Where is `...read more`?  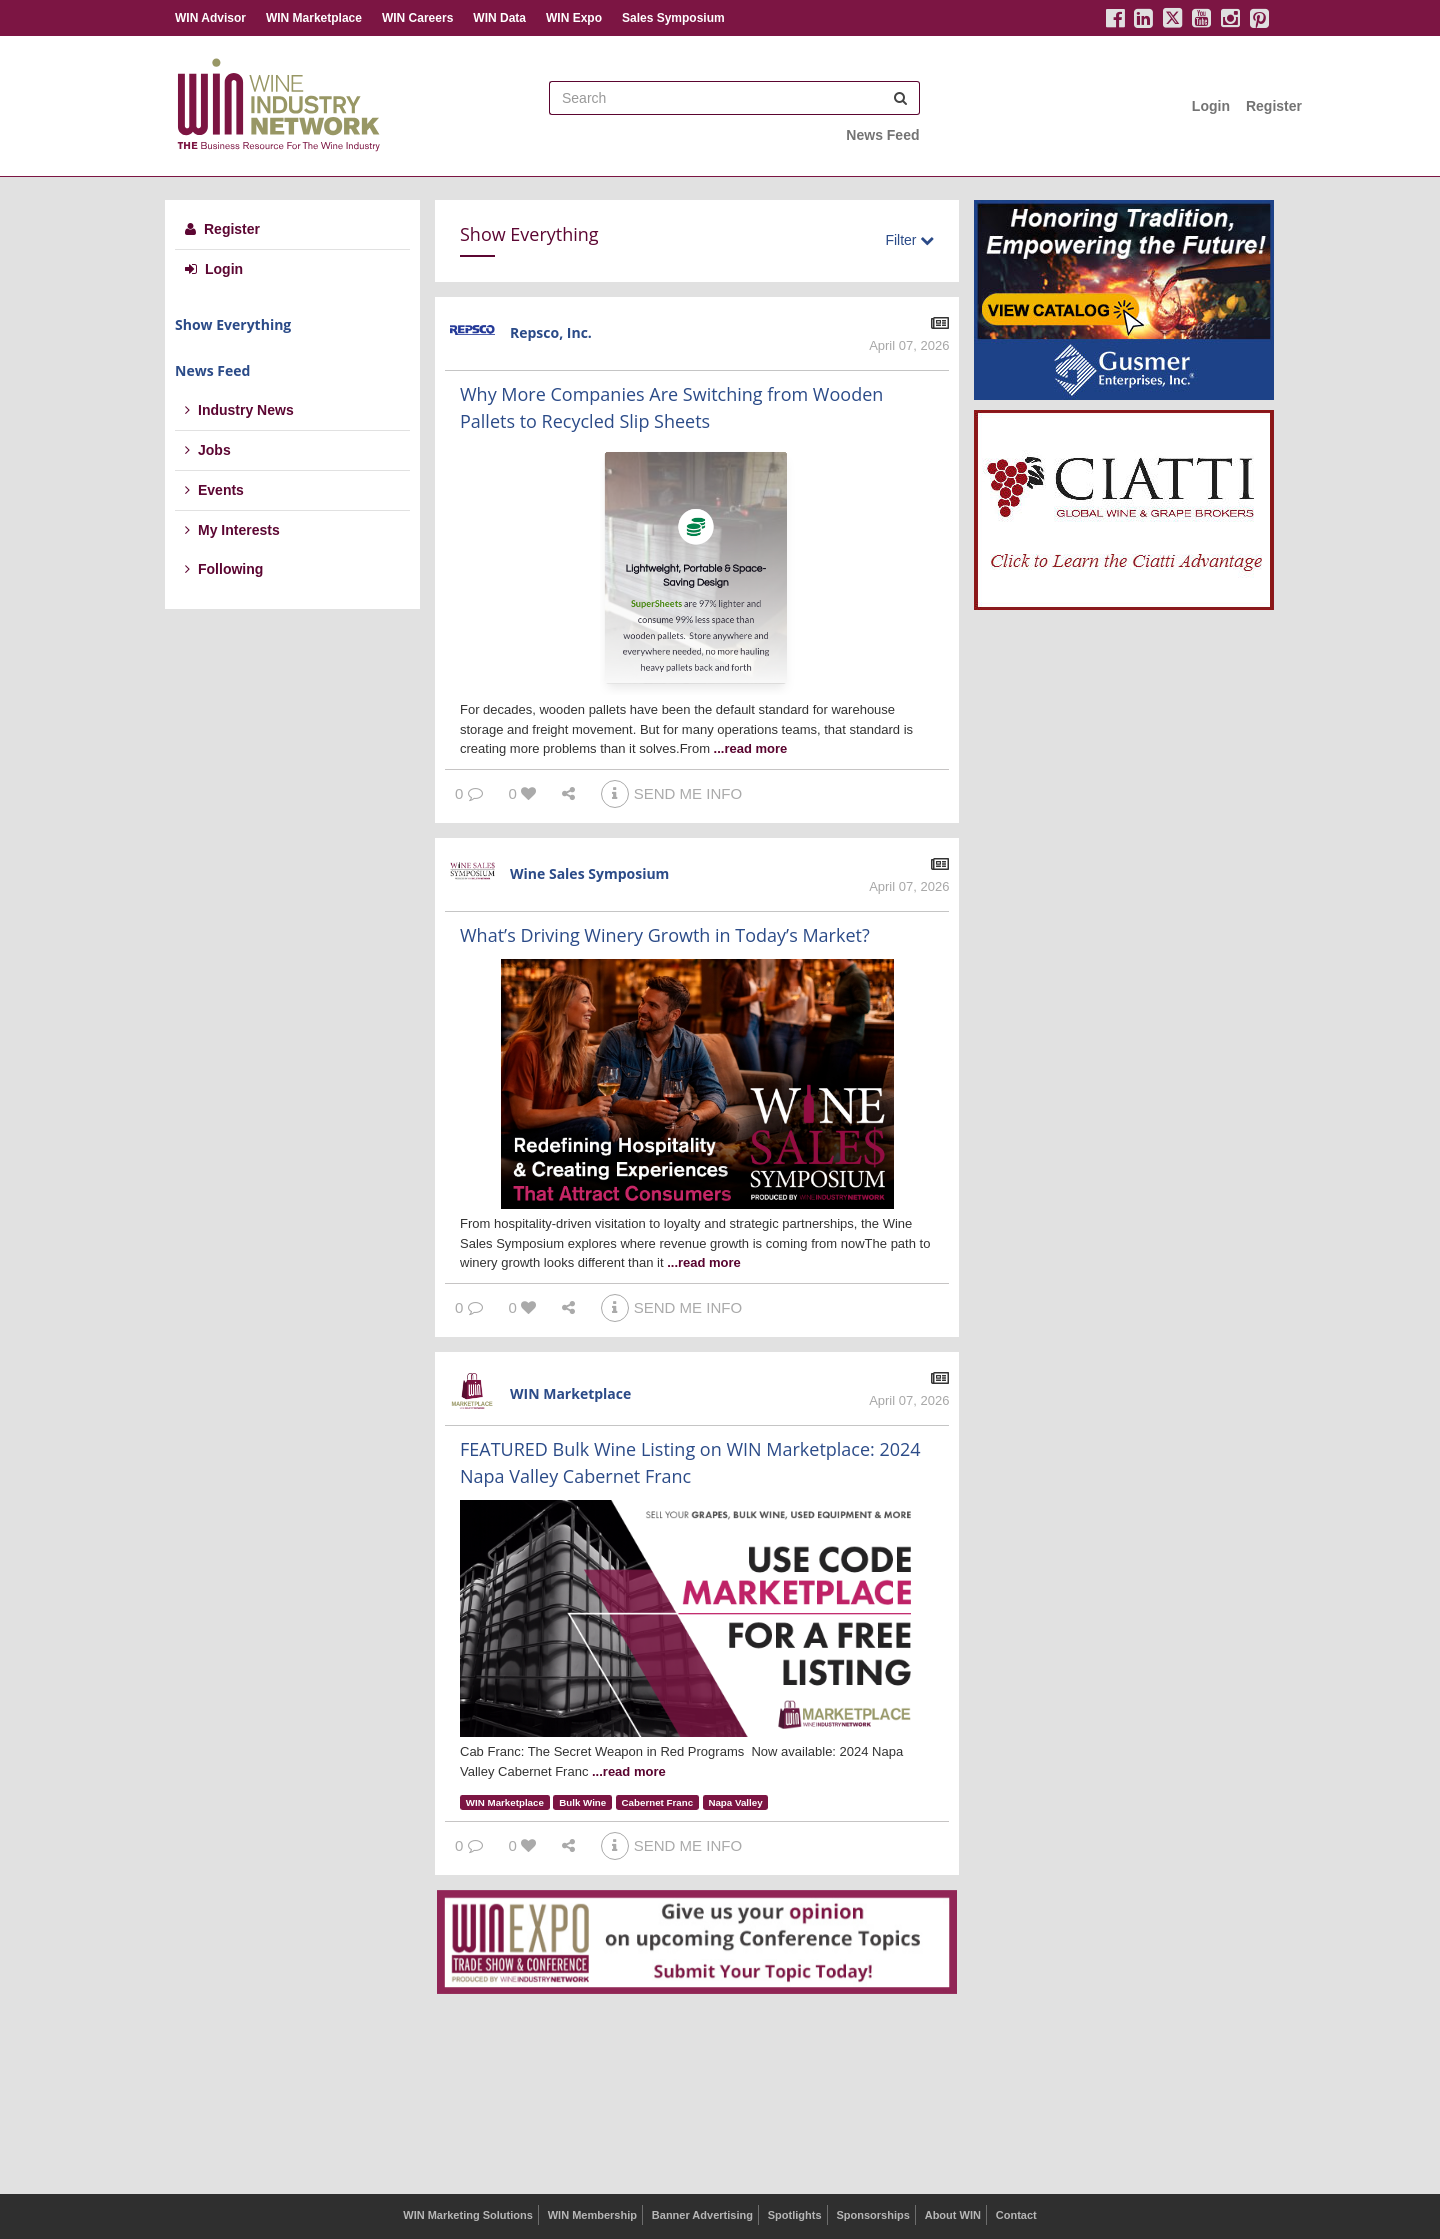
...read more is located at coordinates (751, 748).